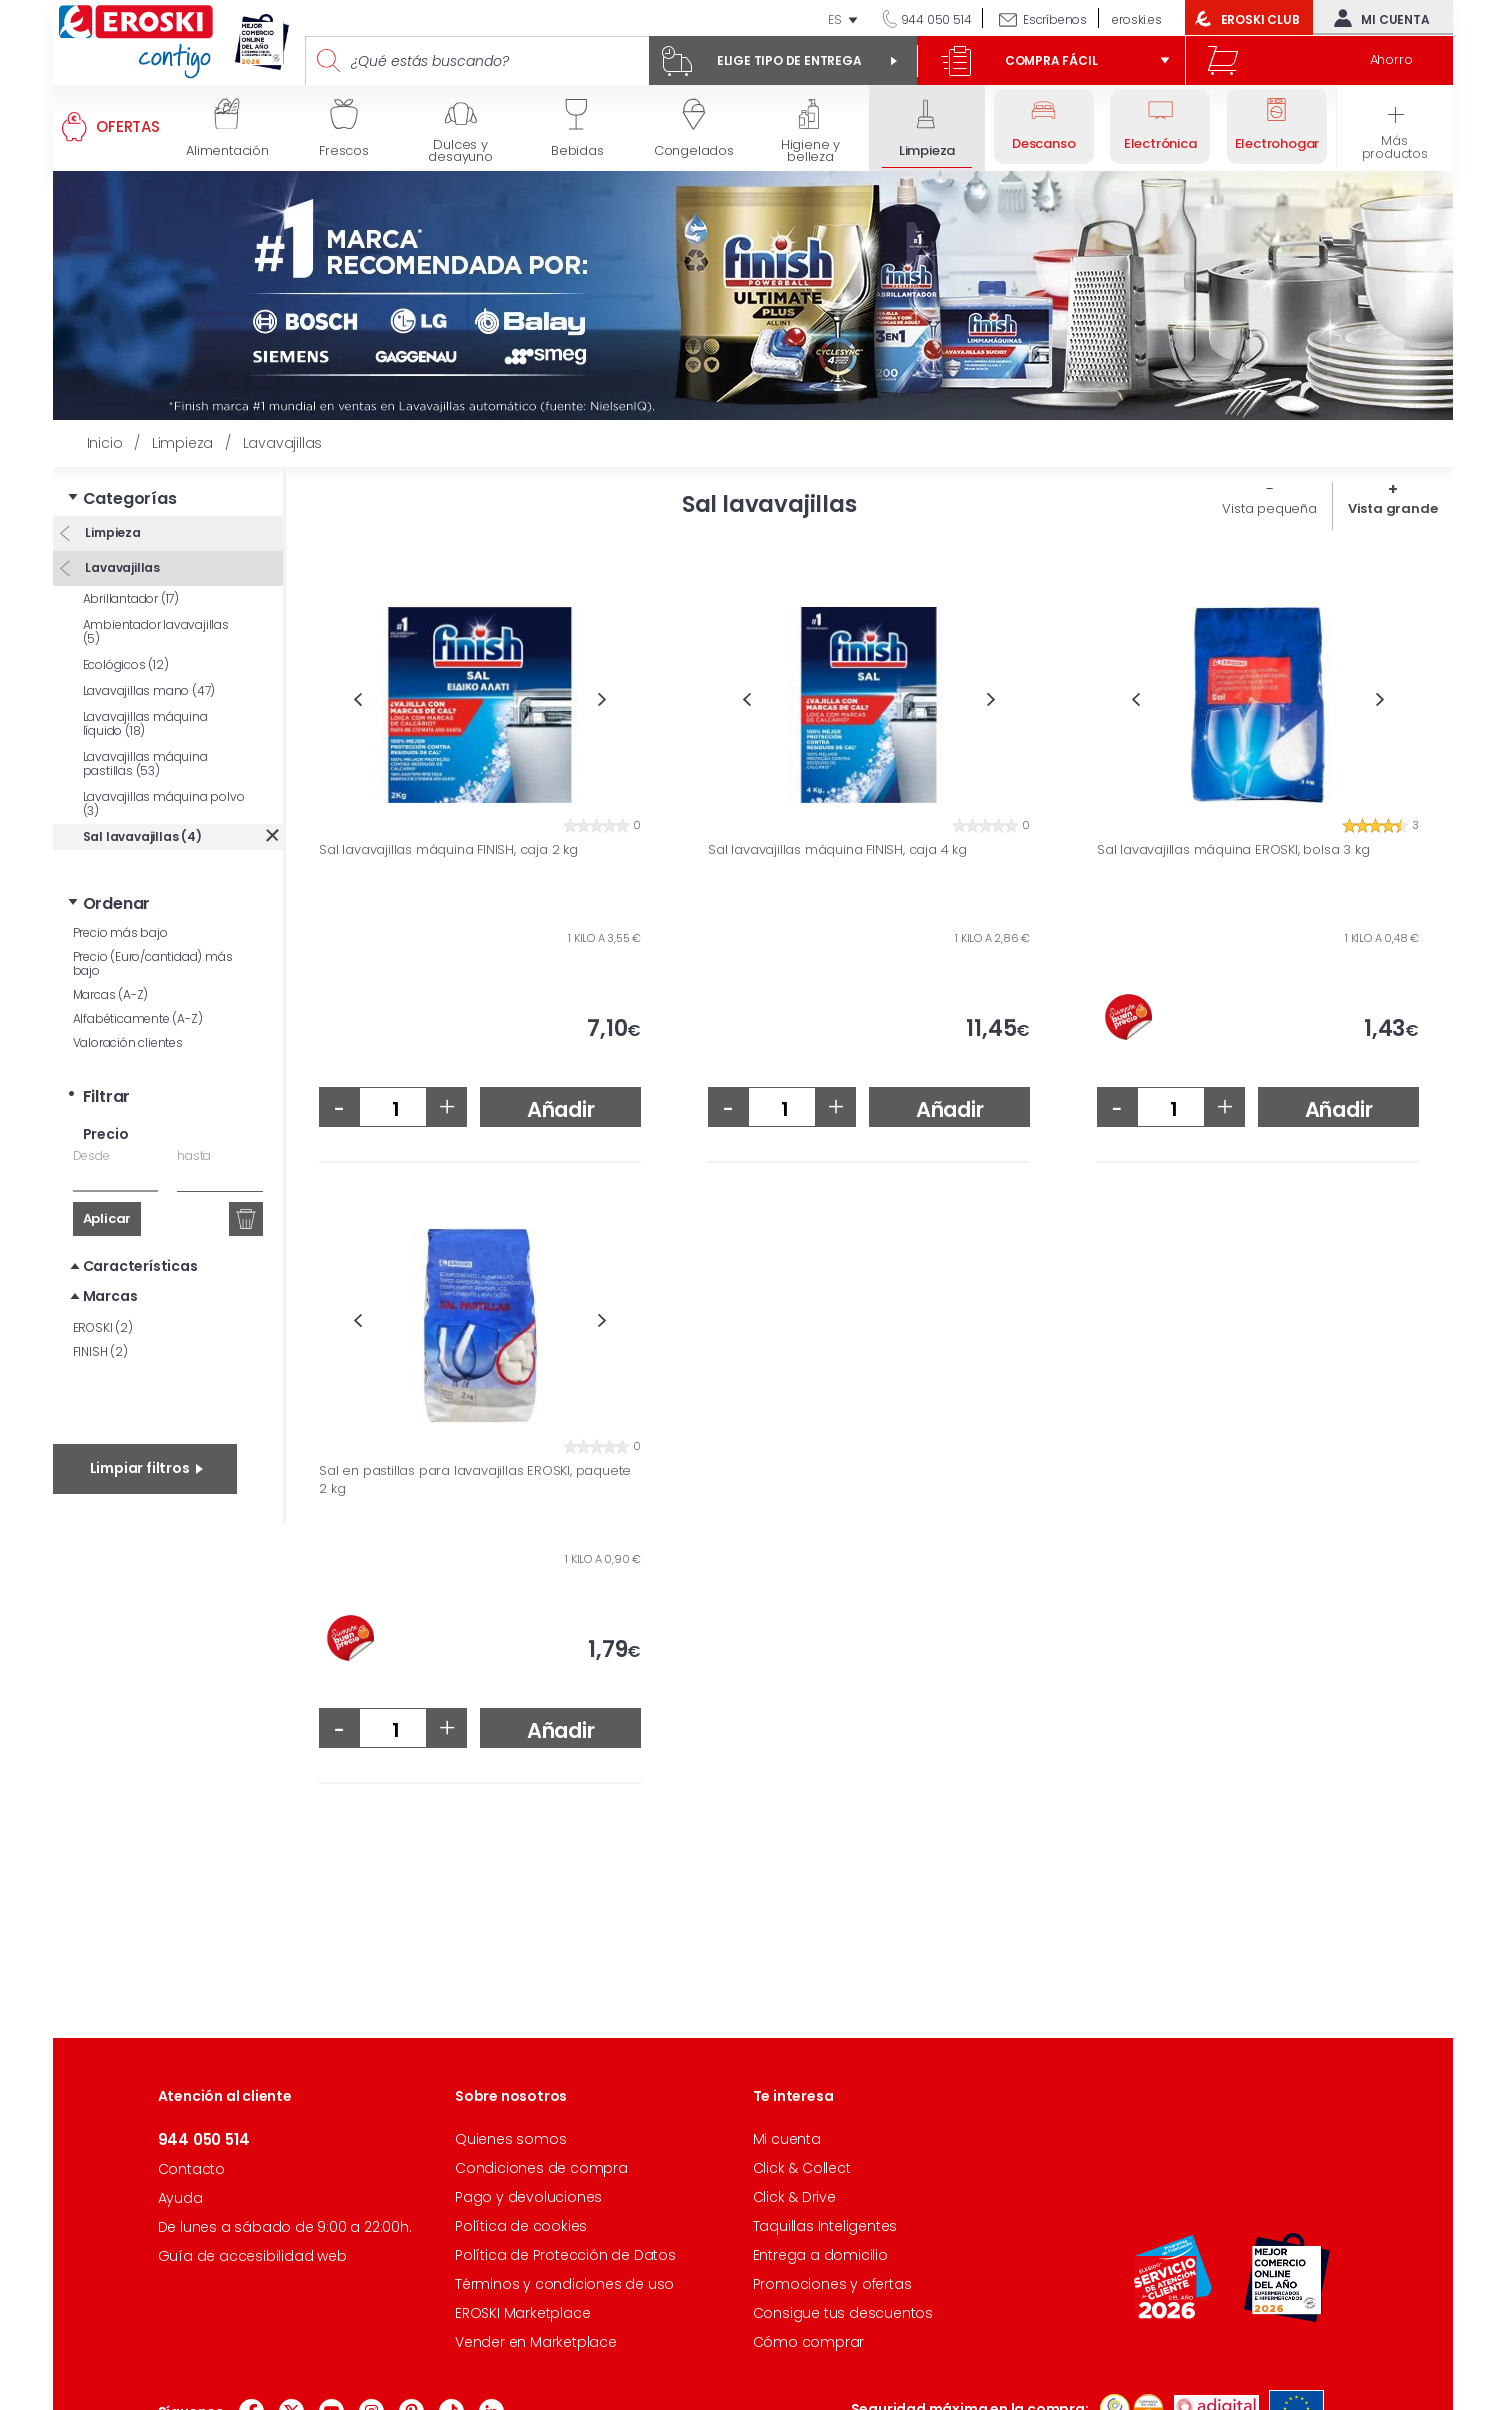  What do you see at coordinates (164, 803) in the screenshot?
I see `Lavavajillas máquina polvo (3)` at bounding box center [164, 803].